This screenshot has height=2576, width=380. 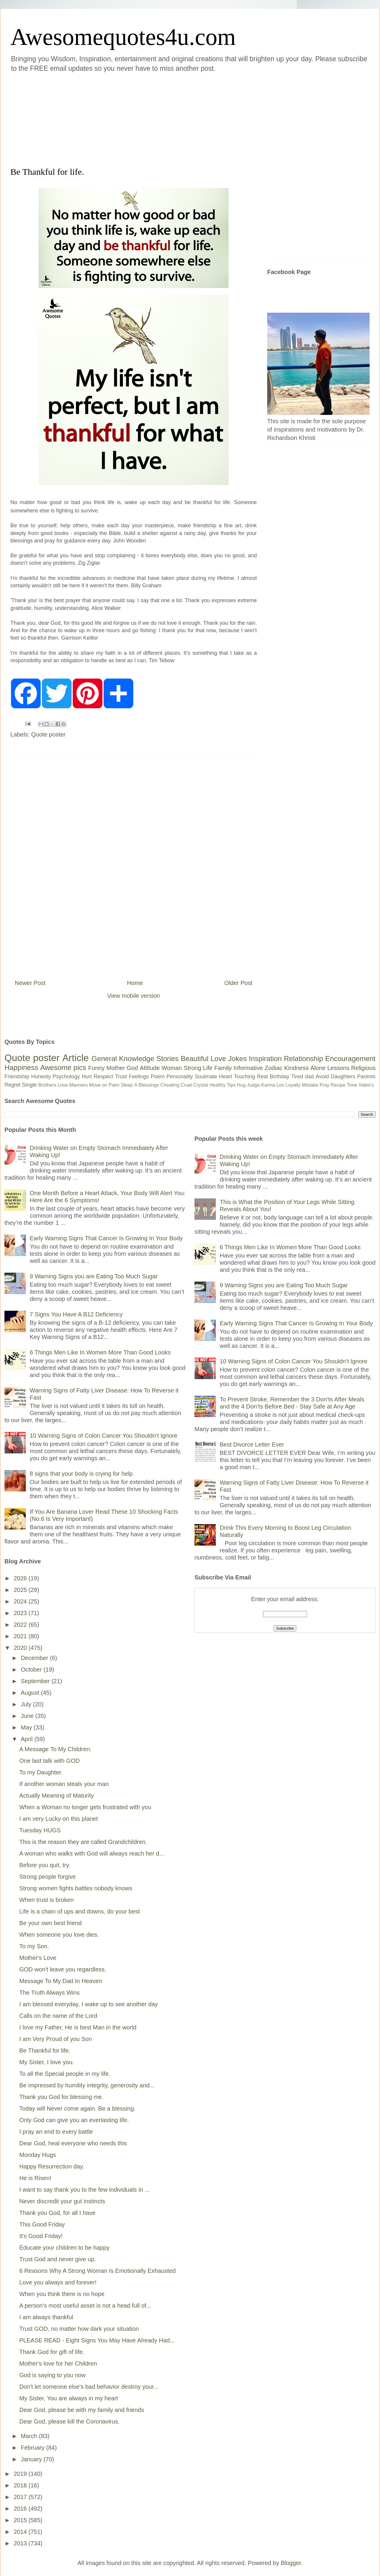 I want to click on Soulmate, so click(x=206, y=1077).